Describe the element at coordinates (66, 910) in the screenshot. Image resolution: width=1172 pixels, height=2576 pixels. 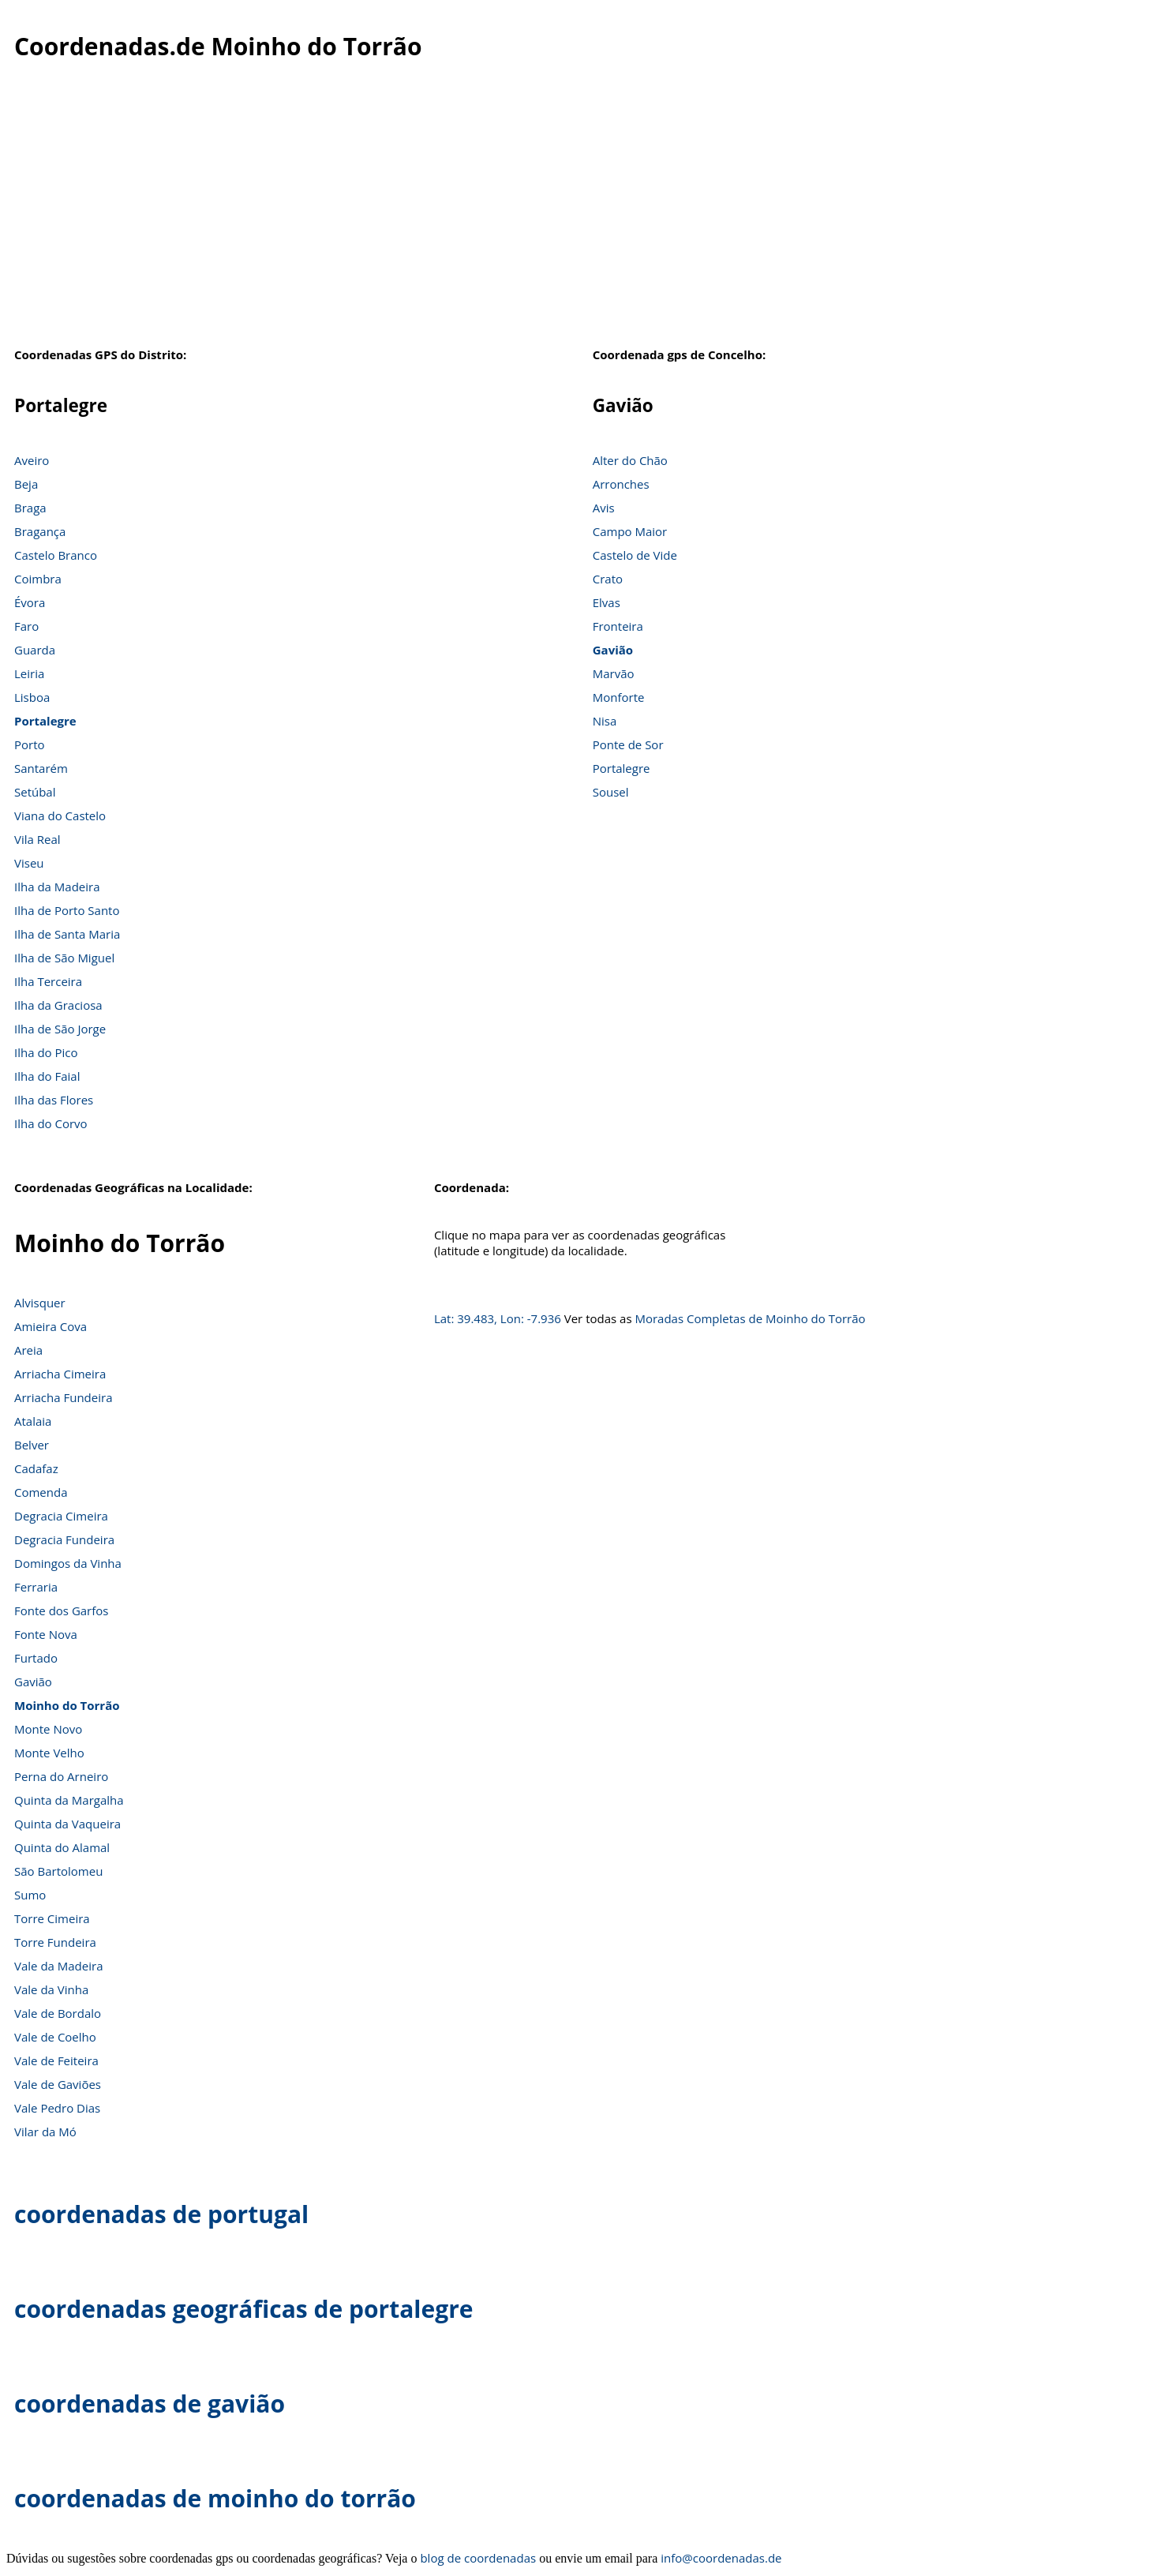
I see `Ilha de Porto Santo` at that location.